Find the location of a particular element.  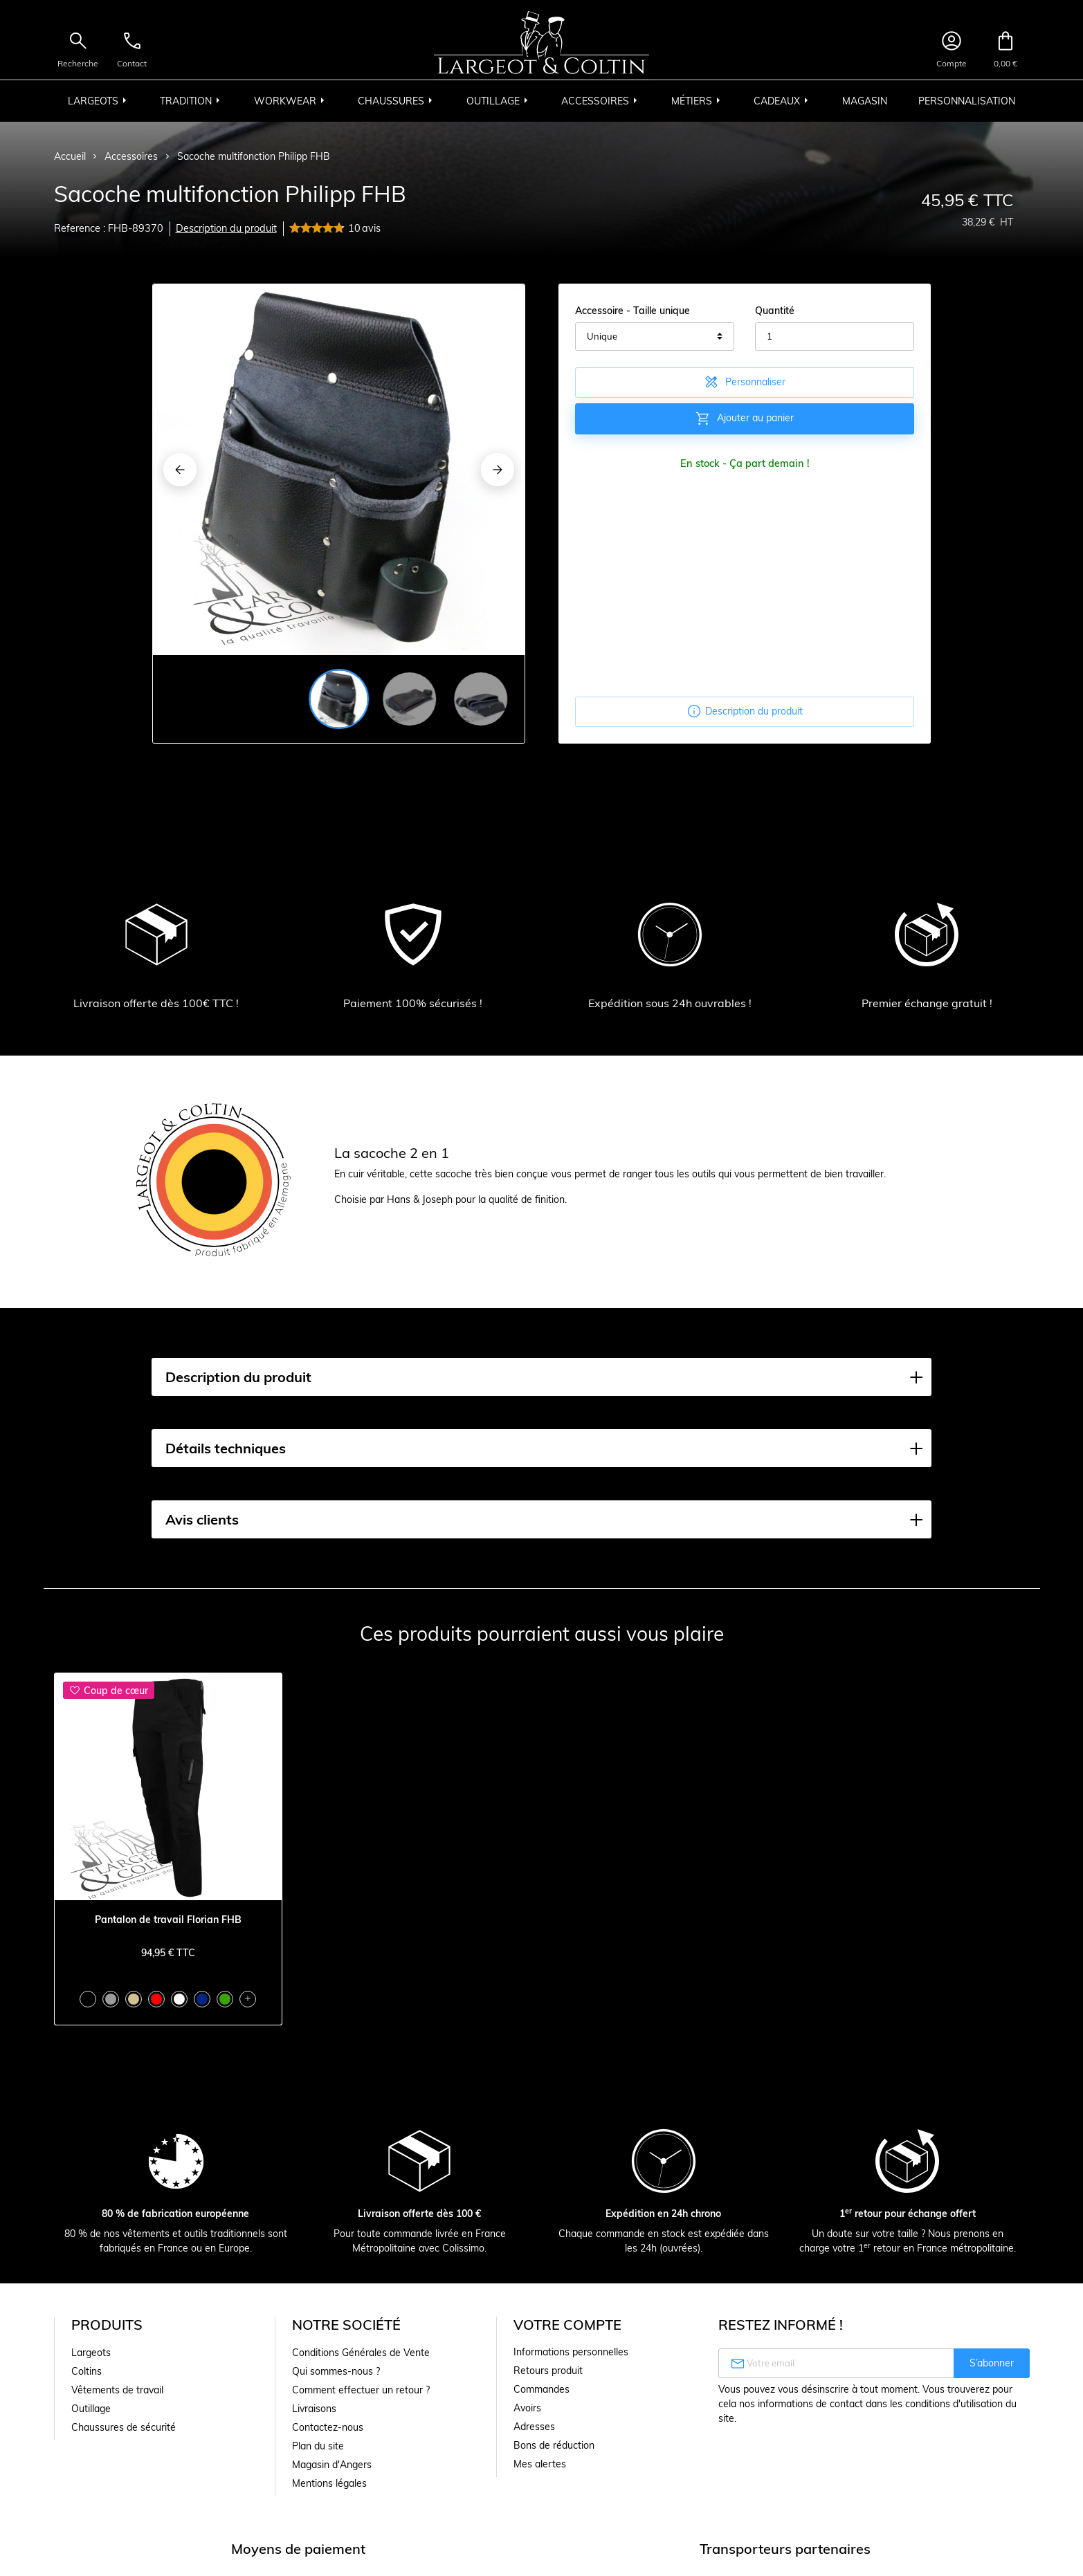

Conditions Générales de Vente is located at coordinates (361, 2352).